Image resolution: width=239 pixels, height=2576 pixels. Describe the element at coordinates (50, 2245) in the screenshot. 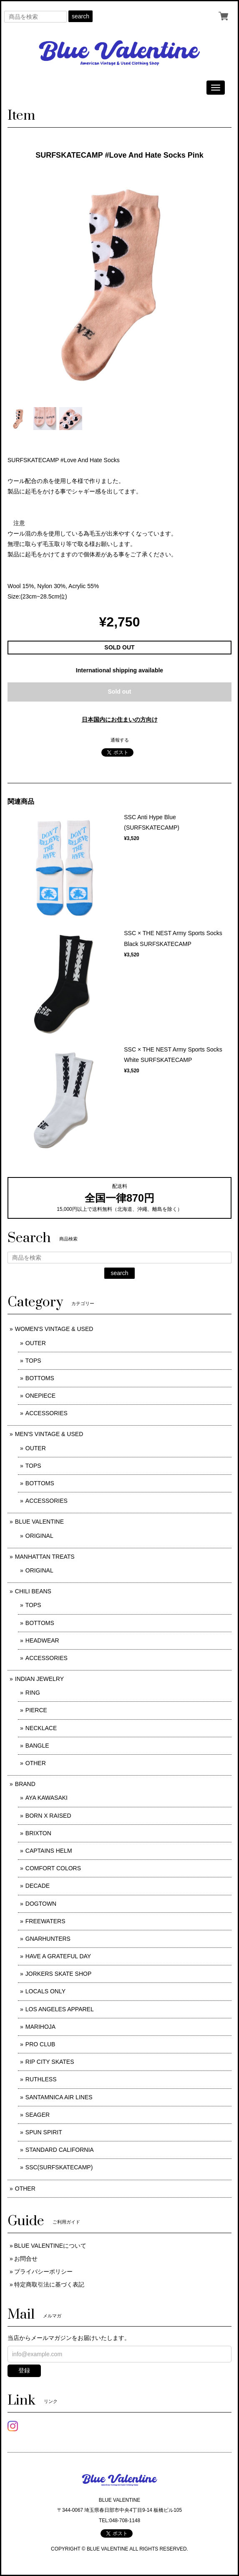

I see `BLUE VALENTINEについて` at that location.